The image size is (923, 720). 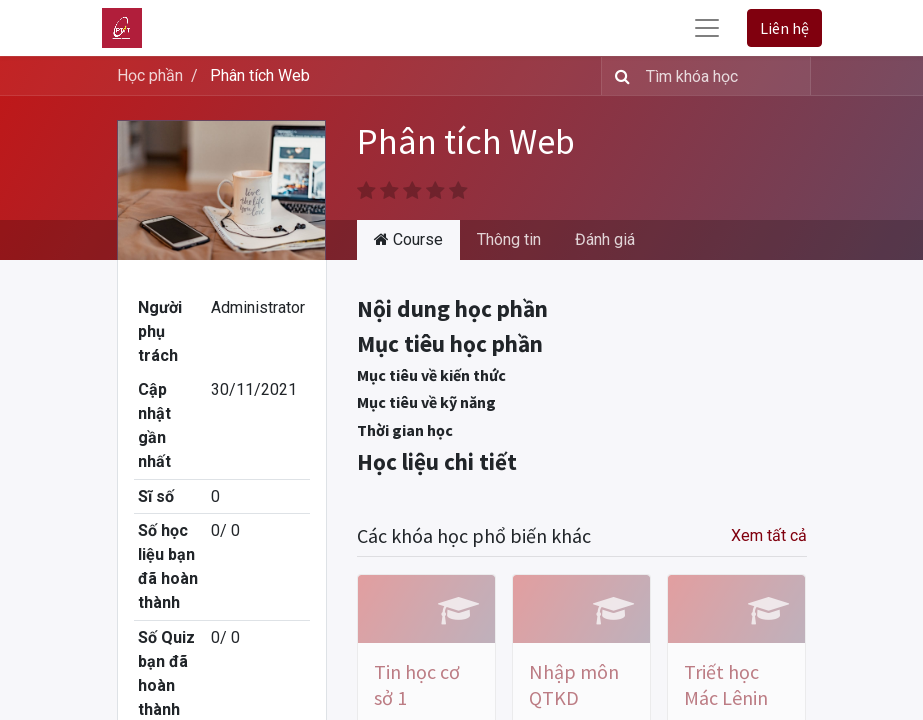 I want to click on Tin học cơ sở 1, so click(x=417, y=684).